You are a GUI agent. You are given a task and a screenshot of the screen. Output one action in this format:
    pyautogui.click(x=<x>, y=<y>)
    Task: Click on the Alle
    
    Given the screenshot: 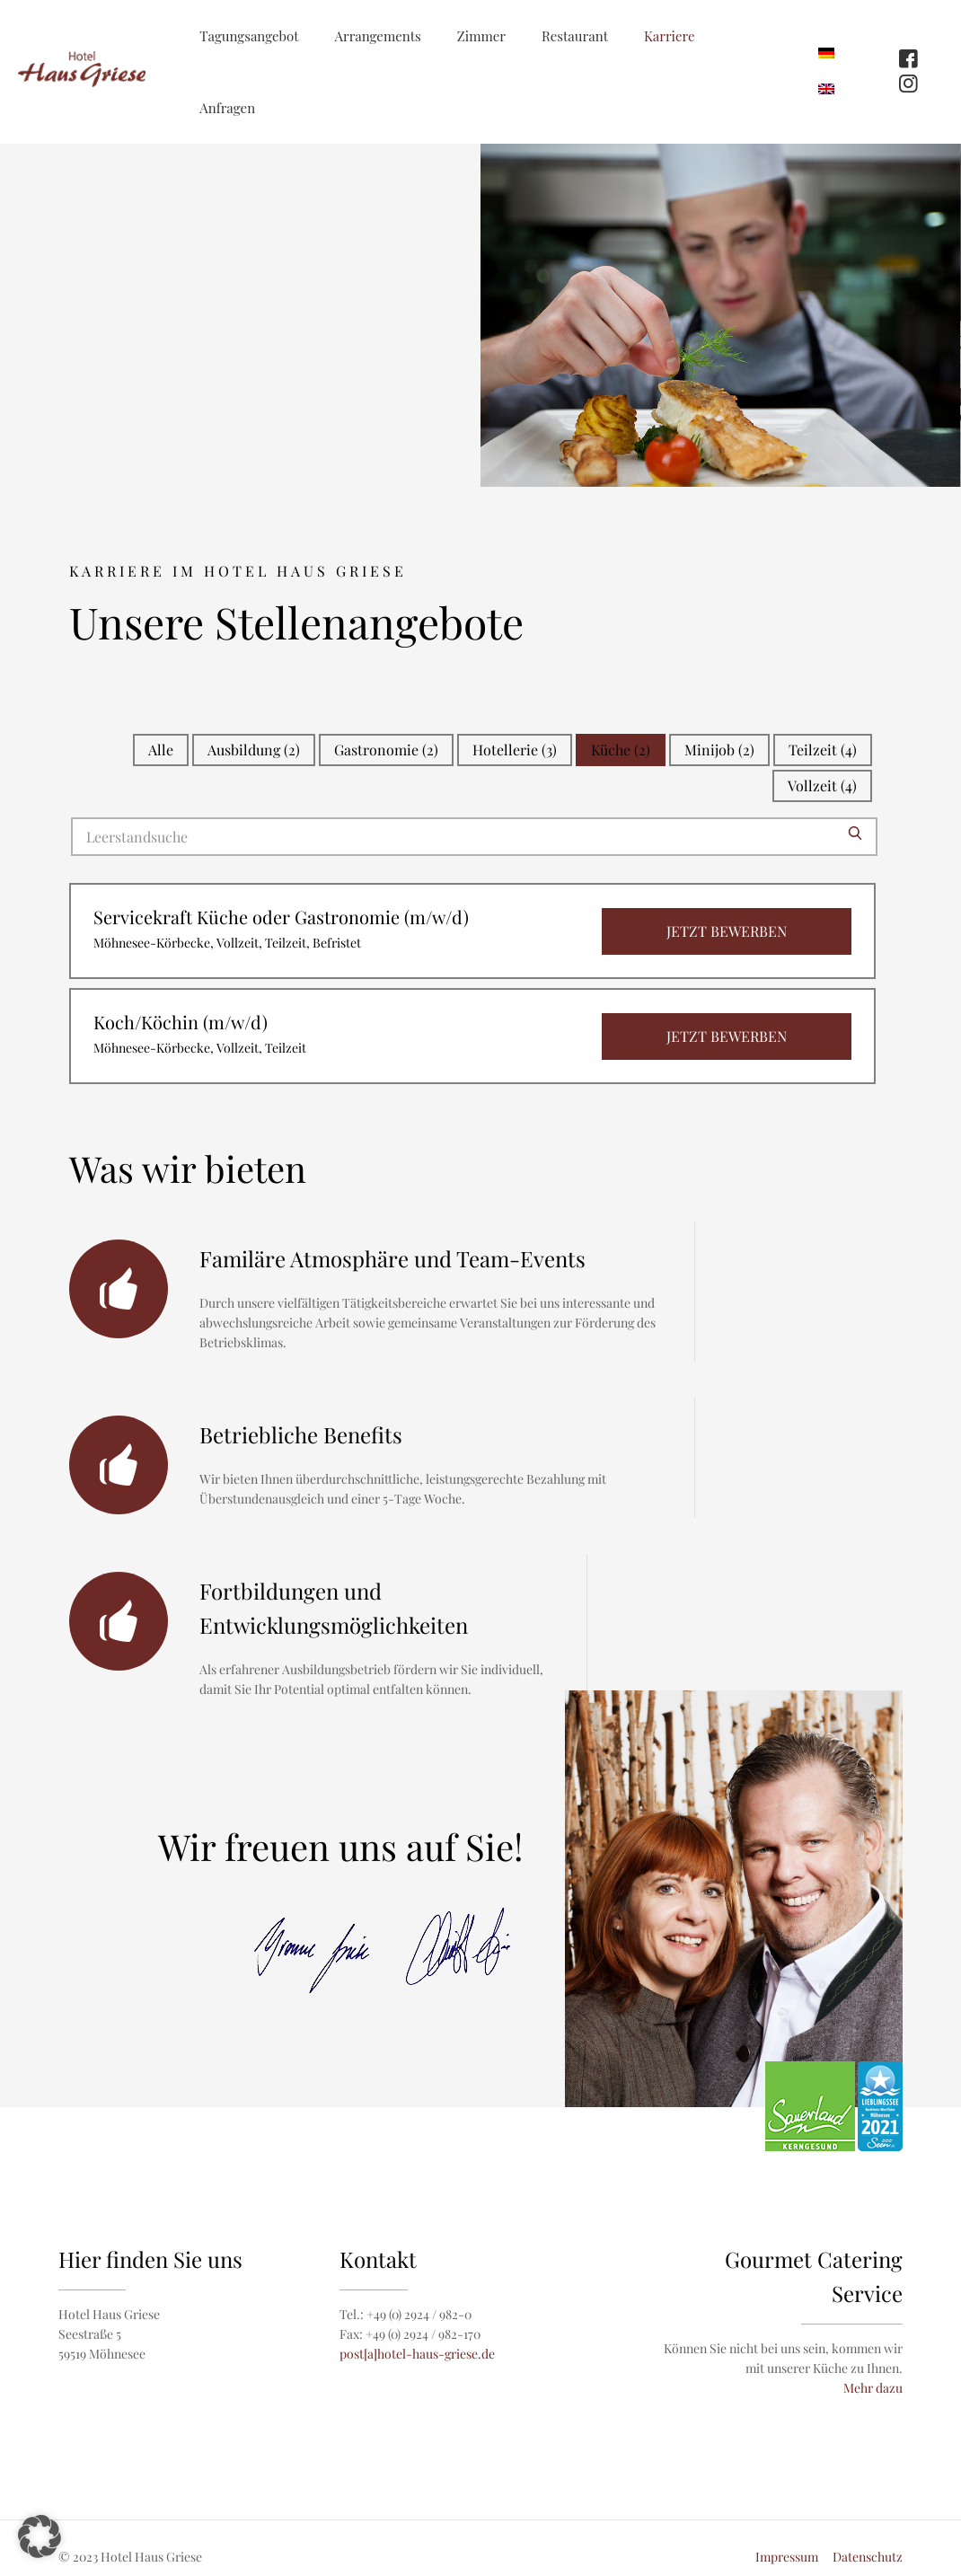 What is the action you would take?
    pyautogui.click(x=160, y=749)
    